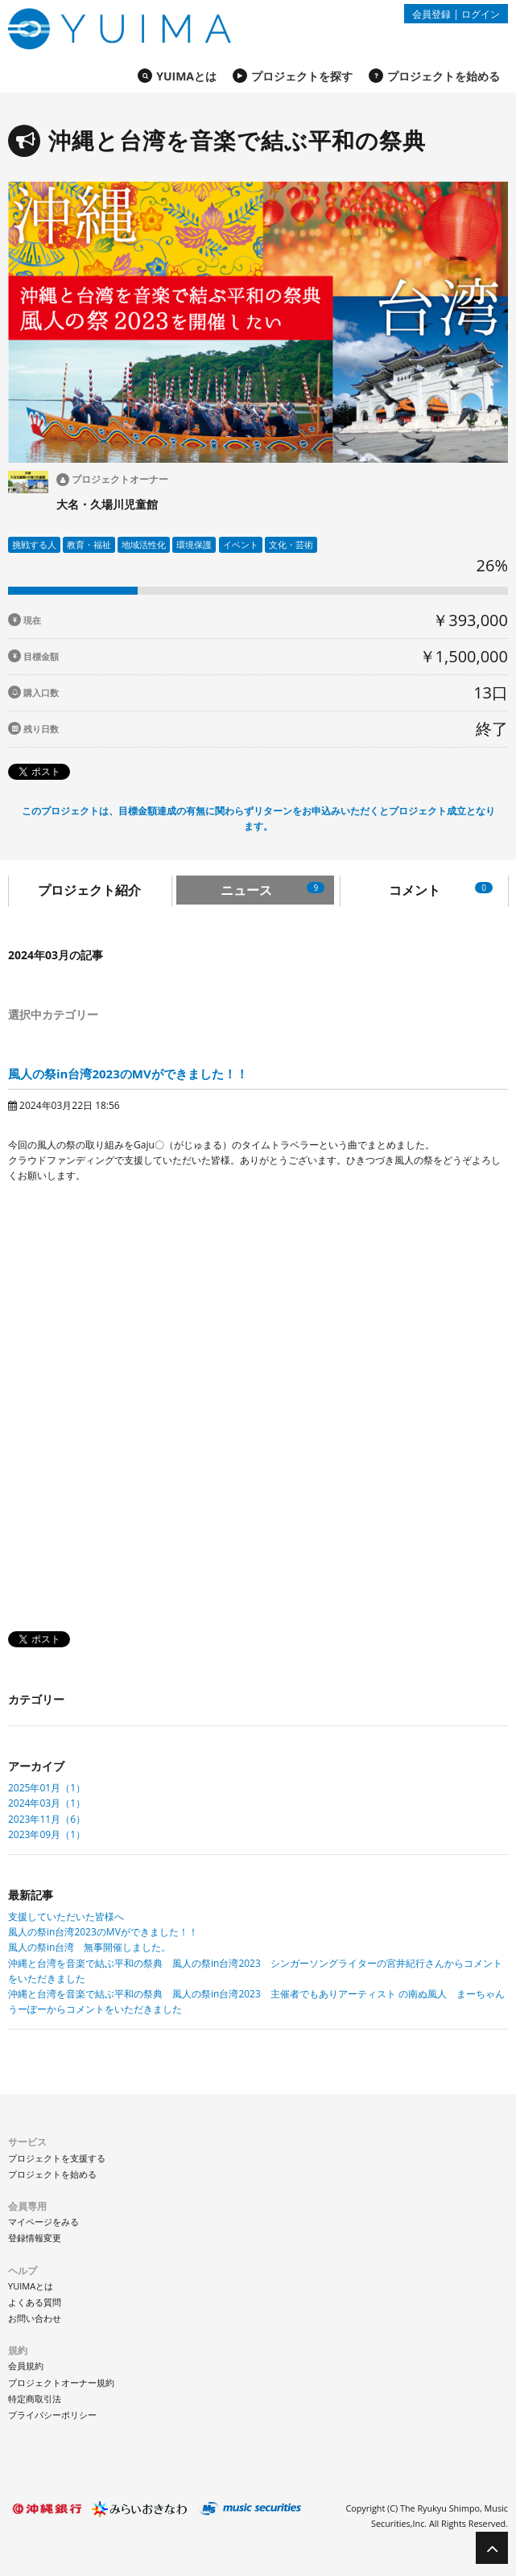 The image size is (516, 2576). I want to click on 風人の祭in台湾2023のMVができました！！, so click(128, 1073).